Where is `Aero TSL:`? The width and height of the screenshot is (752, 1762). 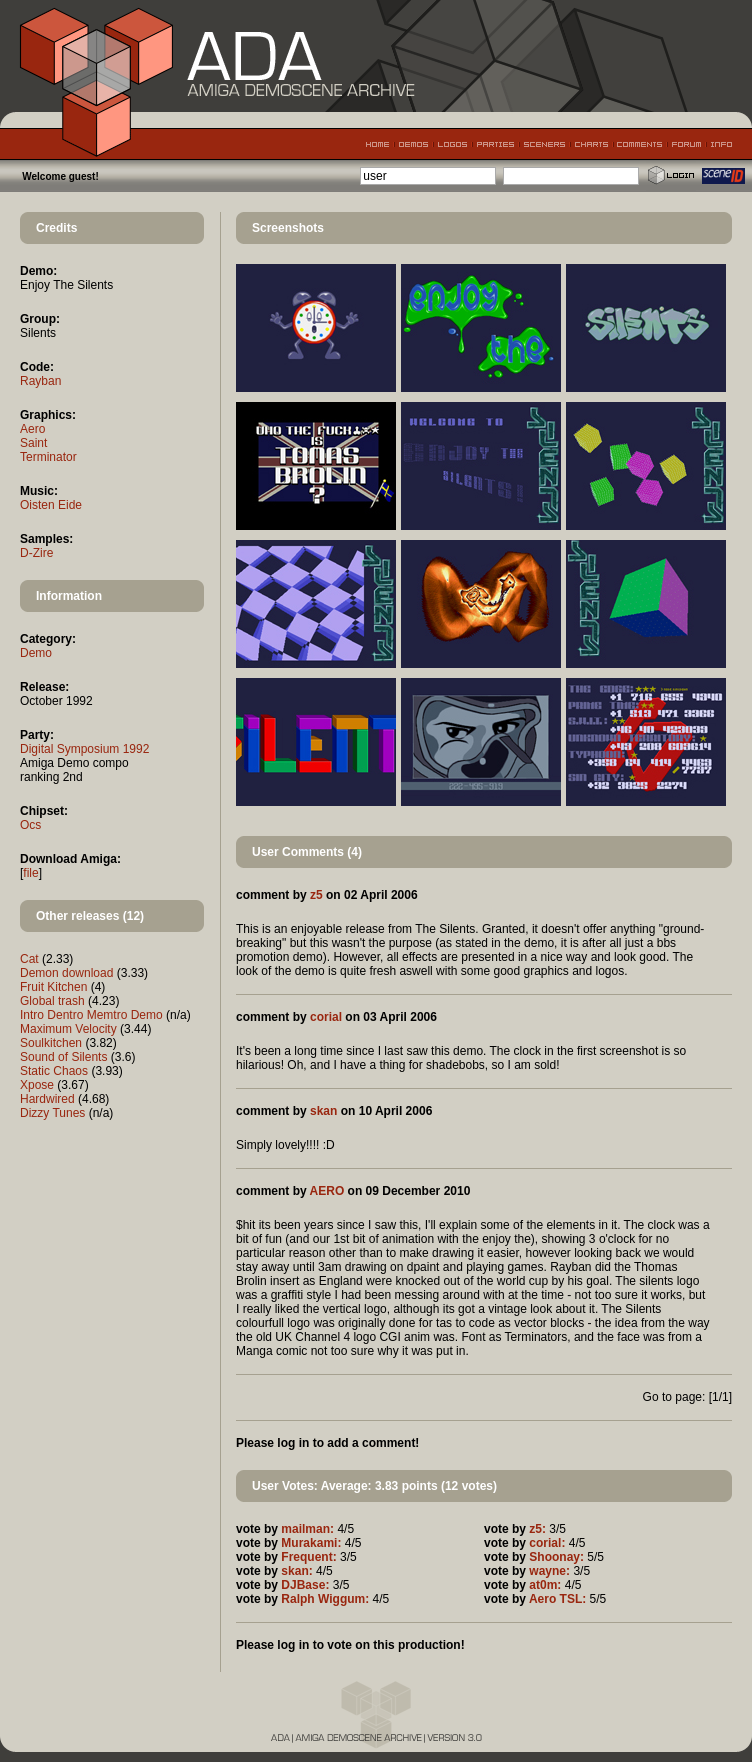 Aero TSL: is located at coordinates (557, 1599).